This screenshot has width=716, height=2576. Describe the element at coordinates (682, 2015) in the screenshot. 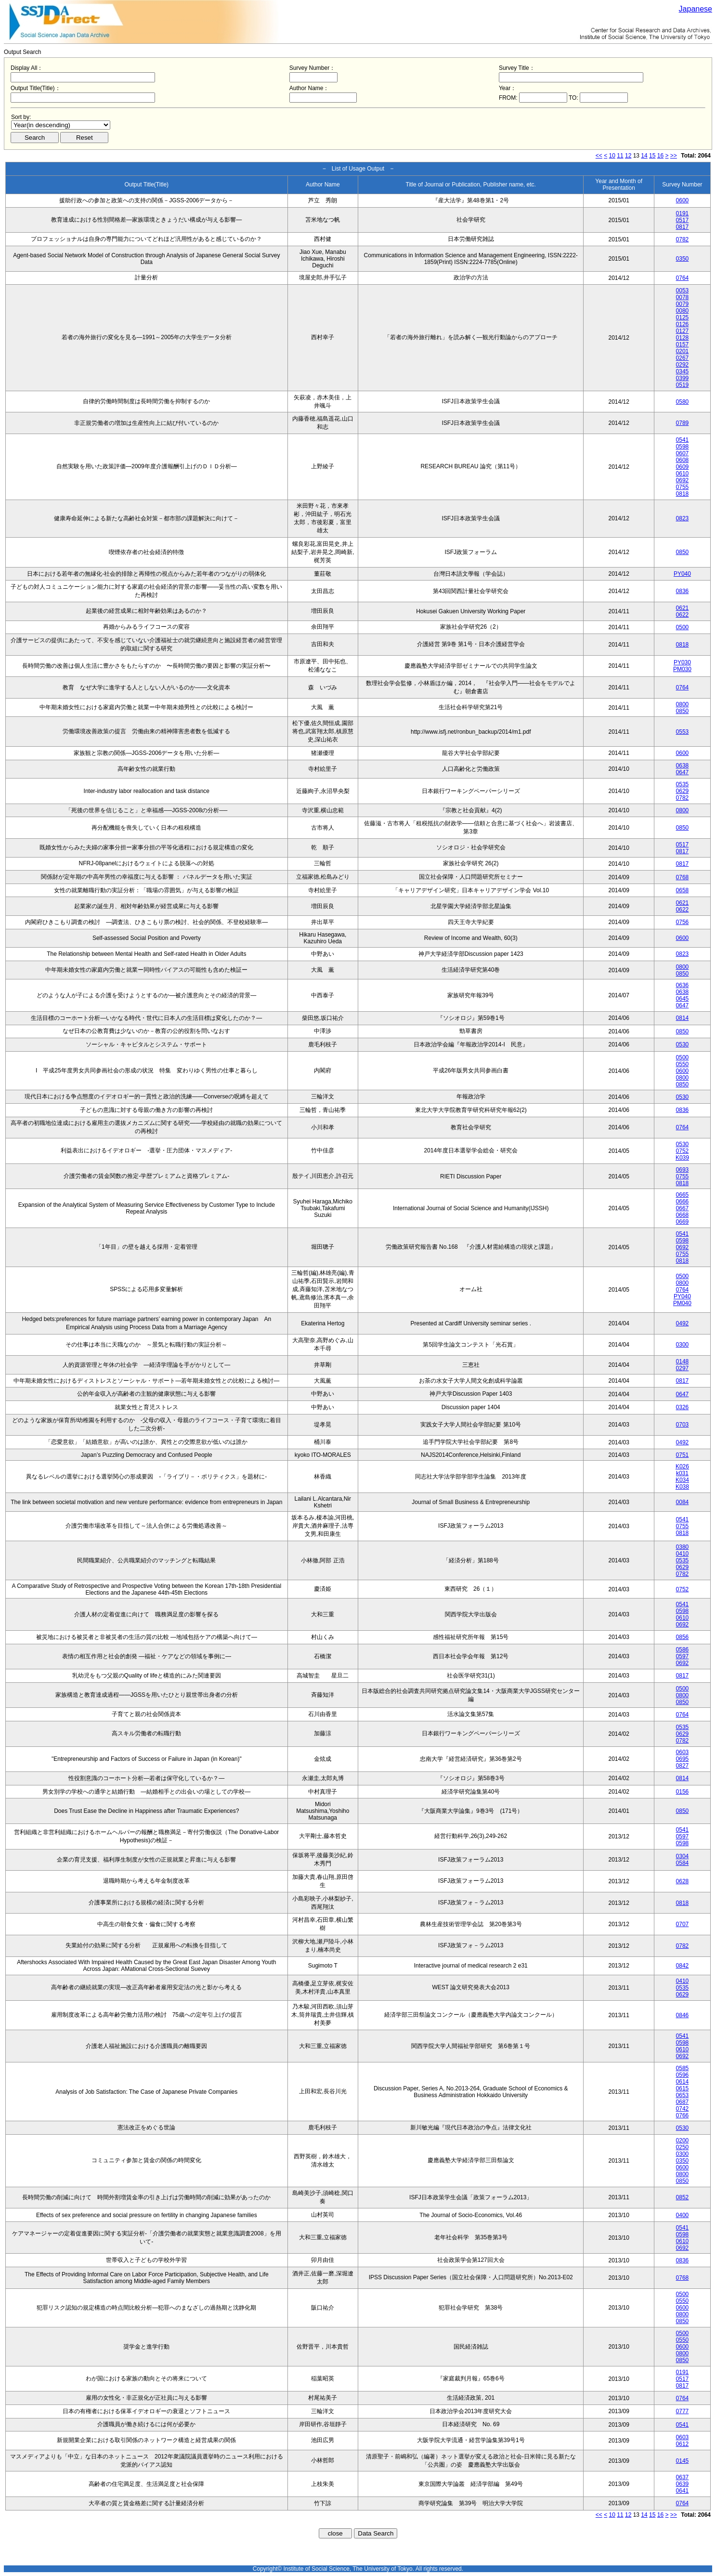

I see `0846` at that location.